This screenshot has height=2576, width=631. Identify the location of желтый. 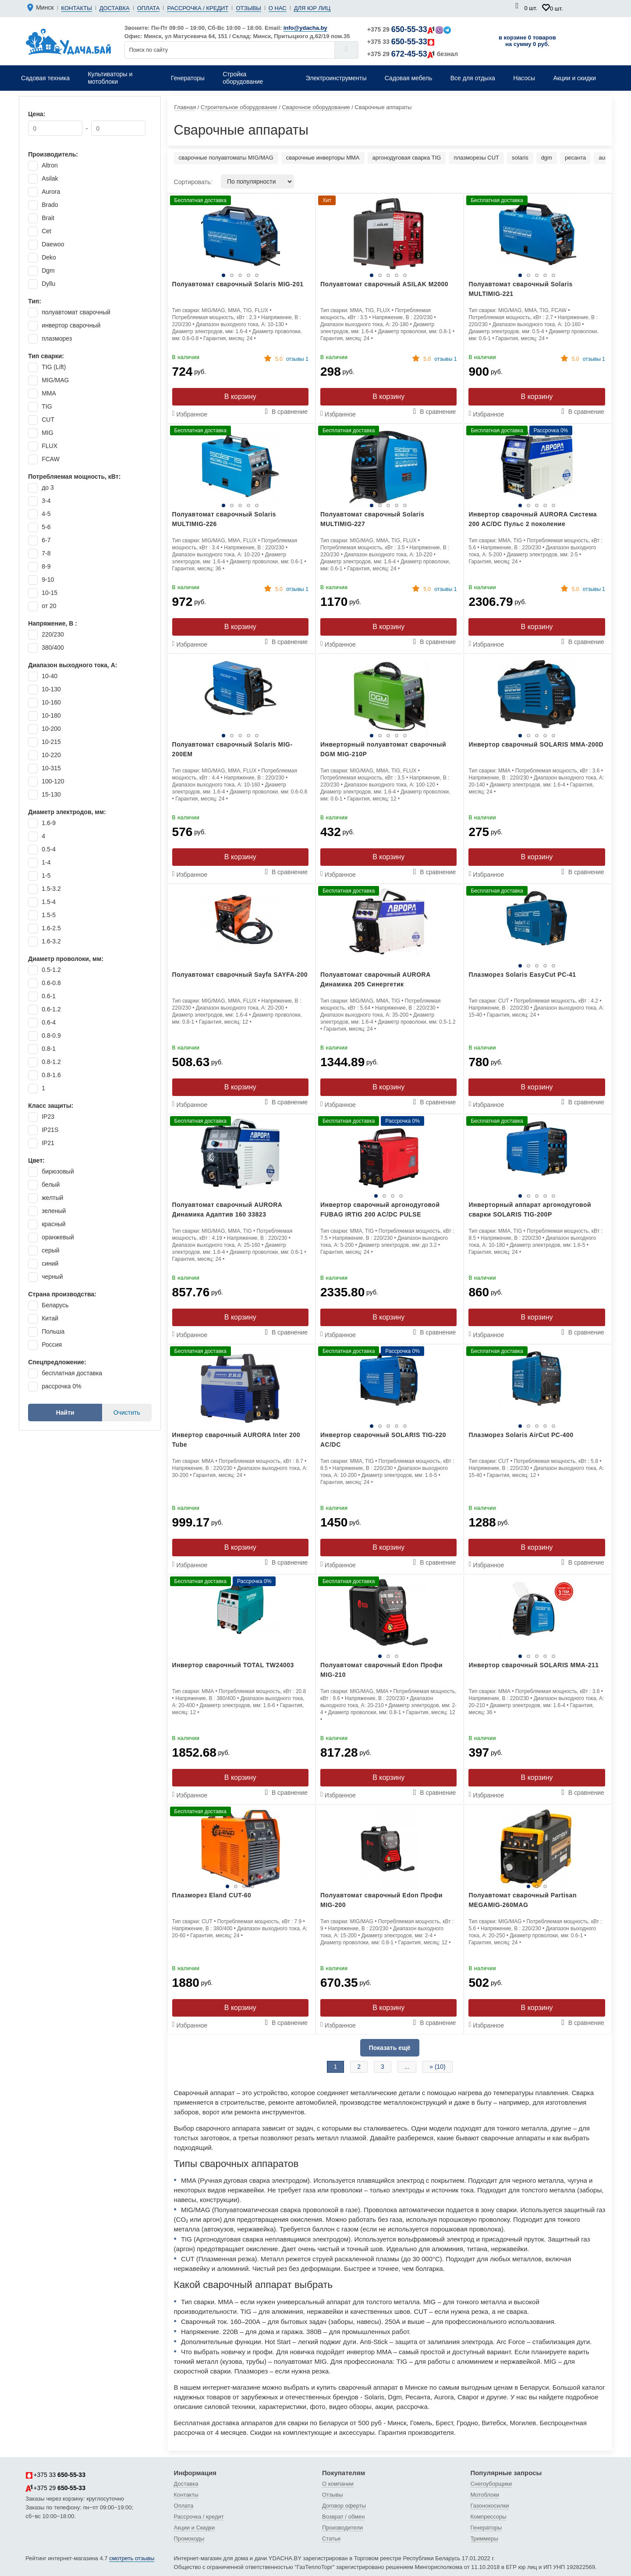
(52, 1197).